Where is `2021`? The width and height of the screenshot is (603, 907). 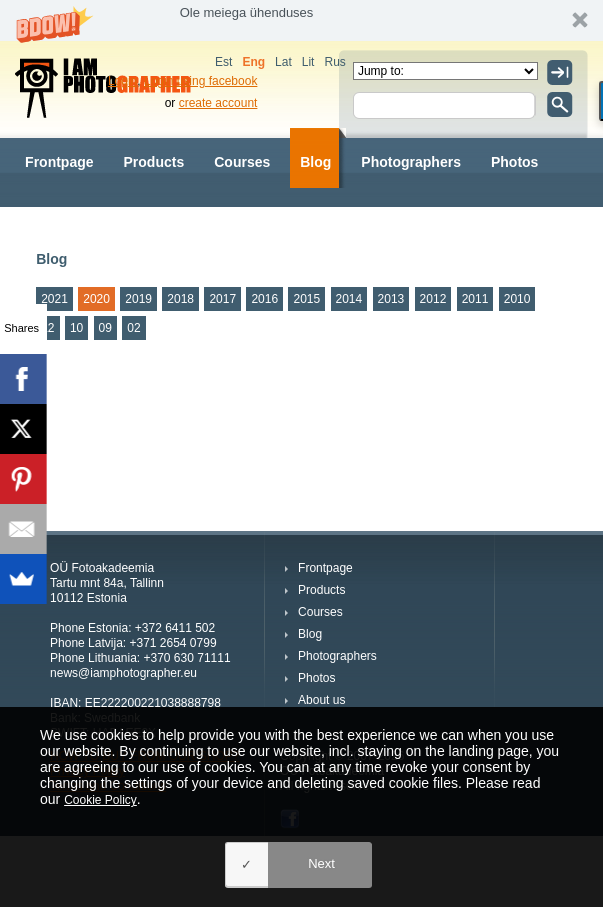 2021 is located at coordinates (54, 299).